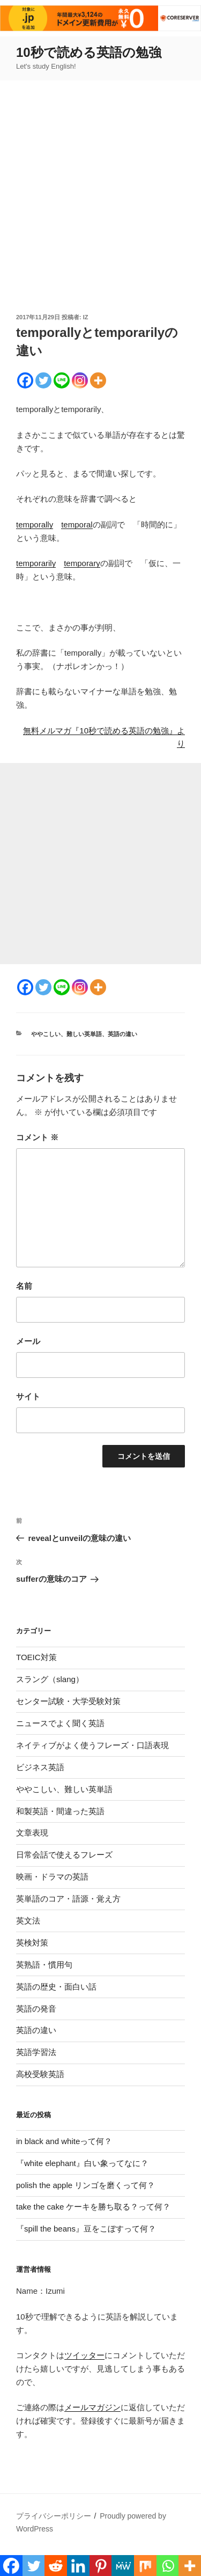 This screenshot has width=201, height=2576. I want to click on 文章表現, so click(32, 1832).